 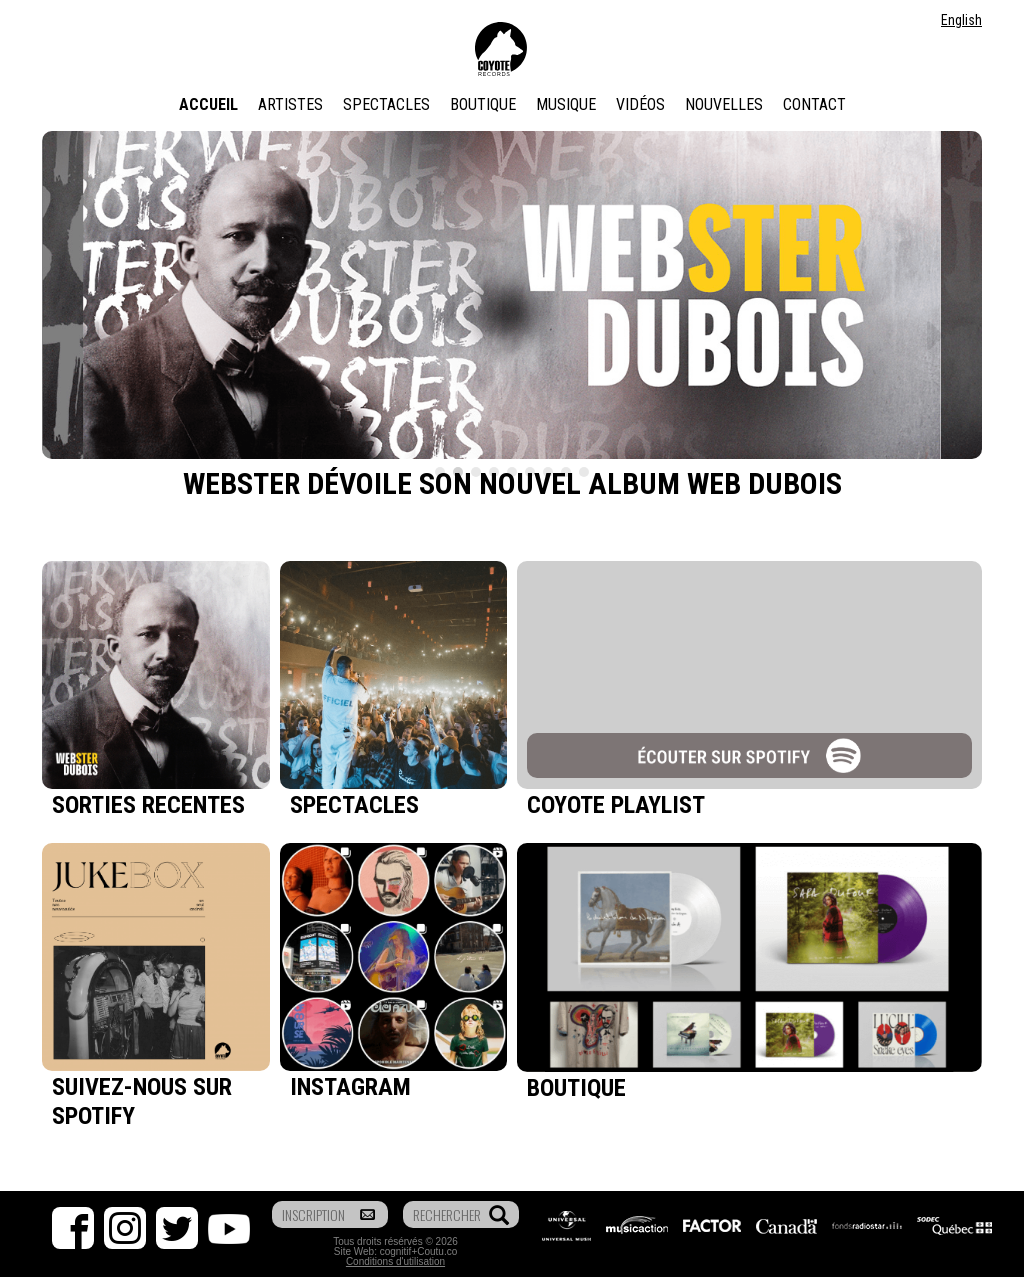 I want to click on 7 [tab], so click(x=548, y=472).